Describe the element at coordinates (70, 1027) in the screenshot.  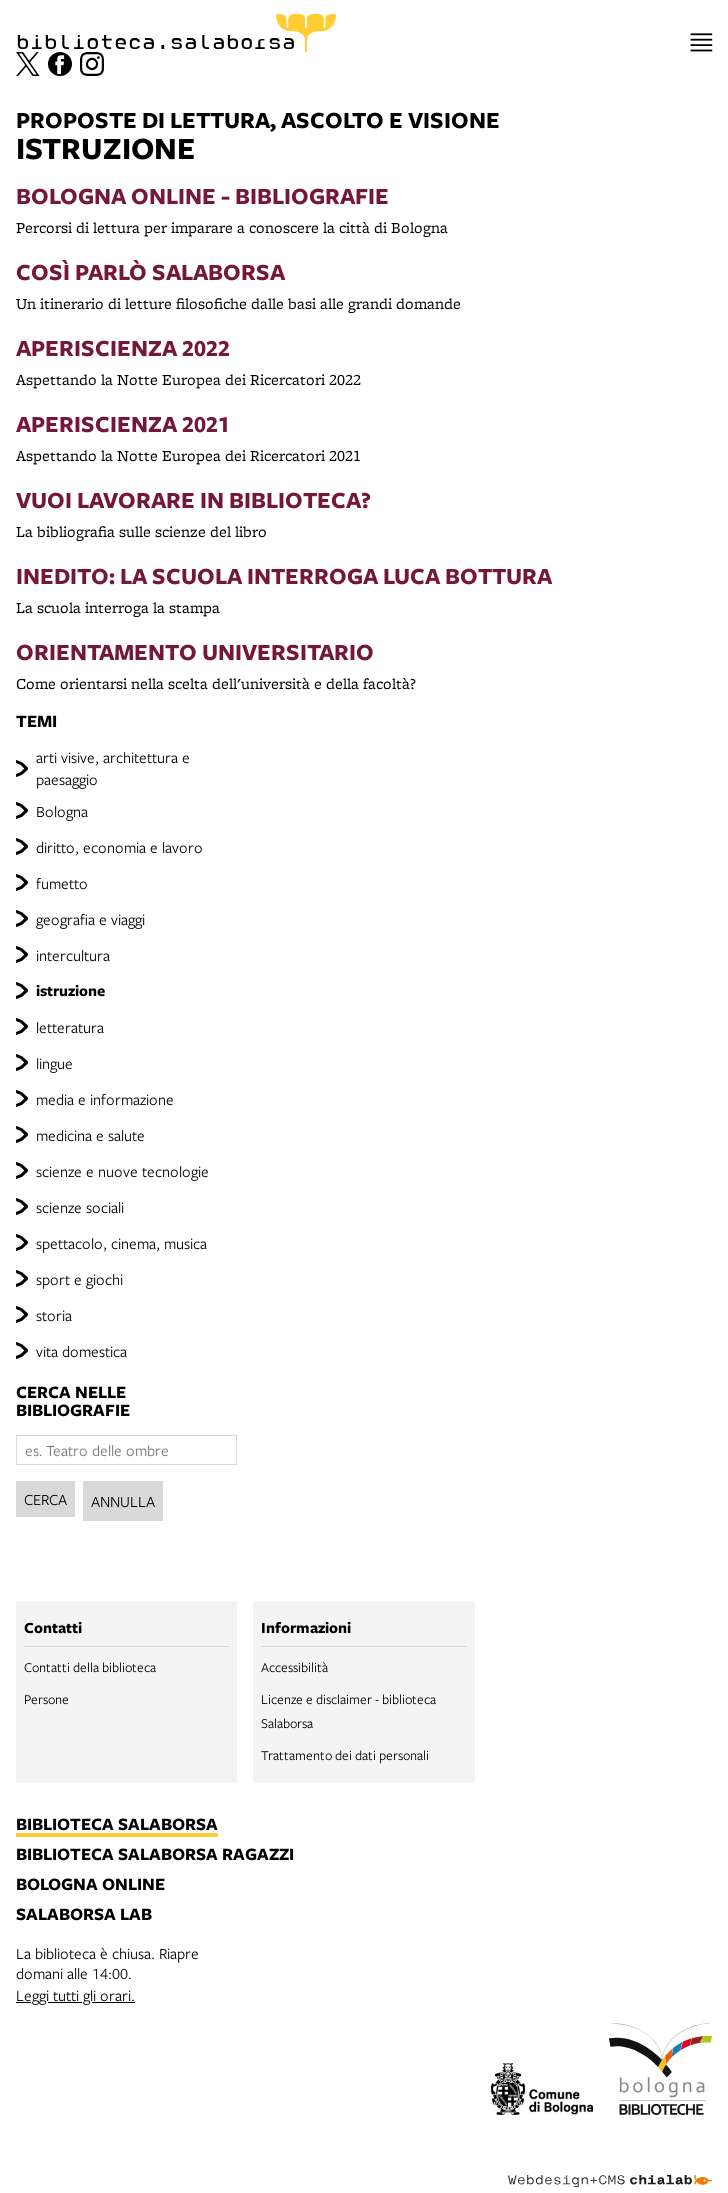
I see `letteratura` at that location.